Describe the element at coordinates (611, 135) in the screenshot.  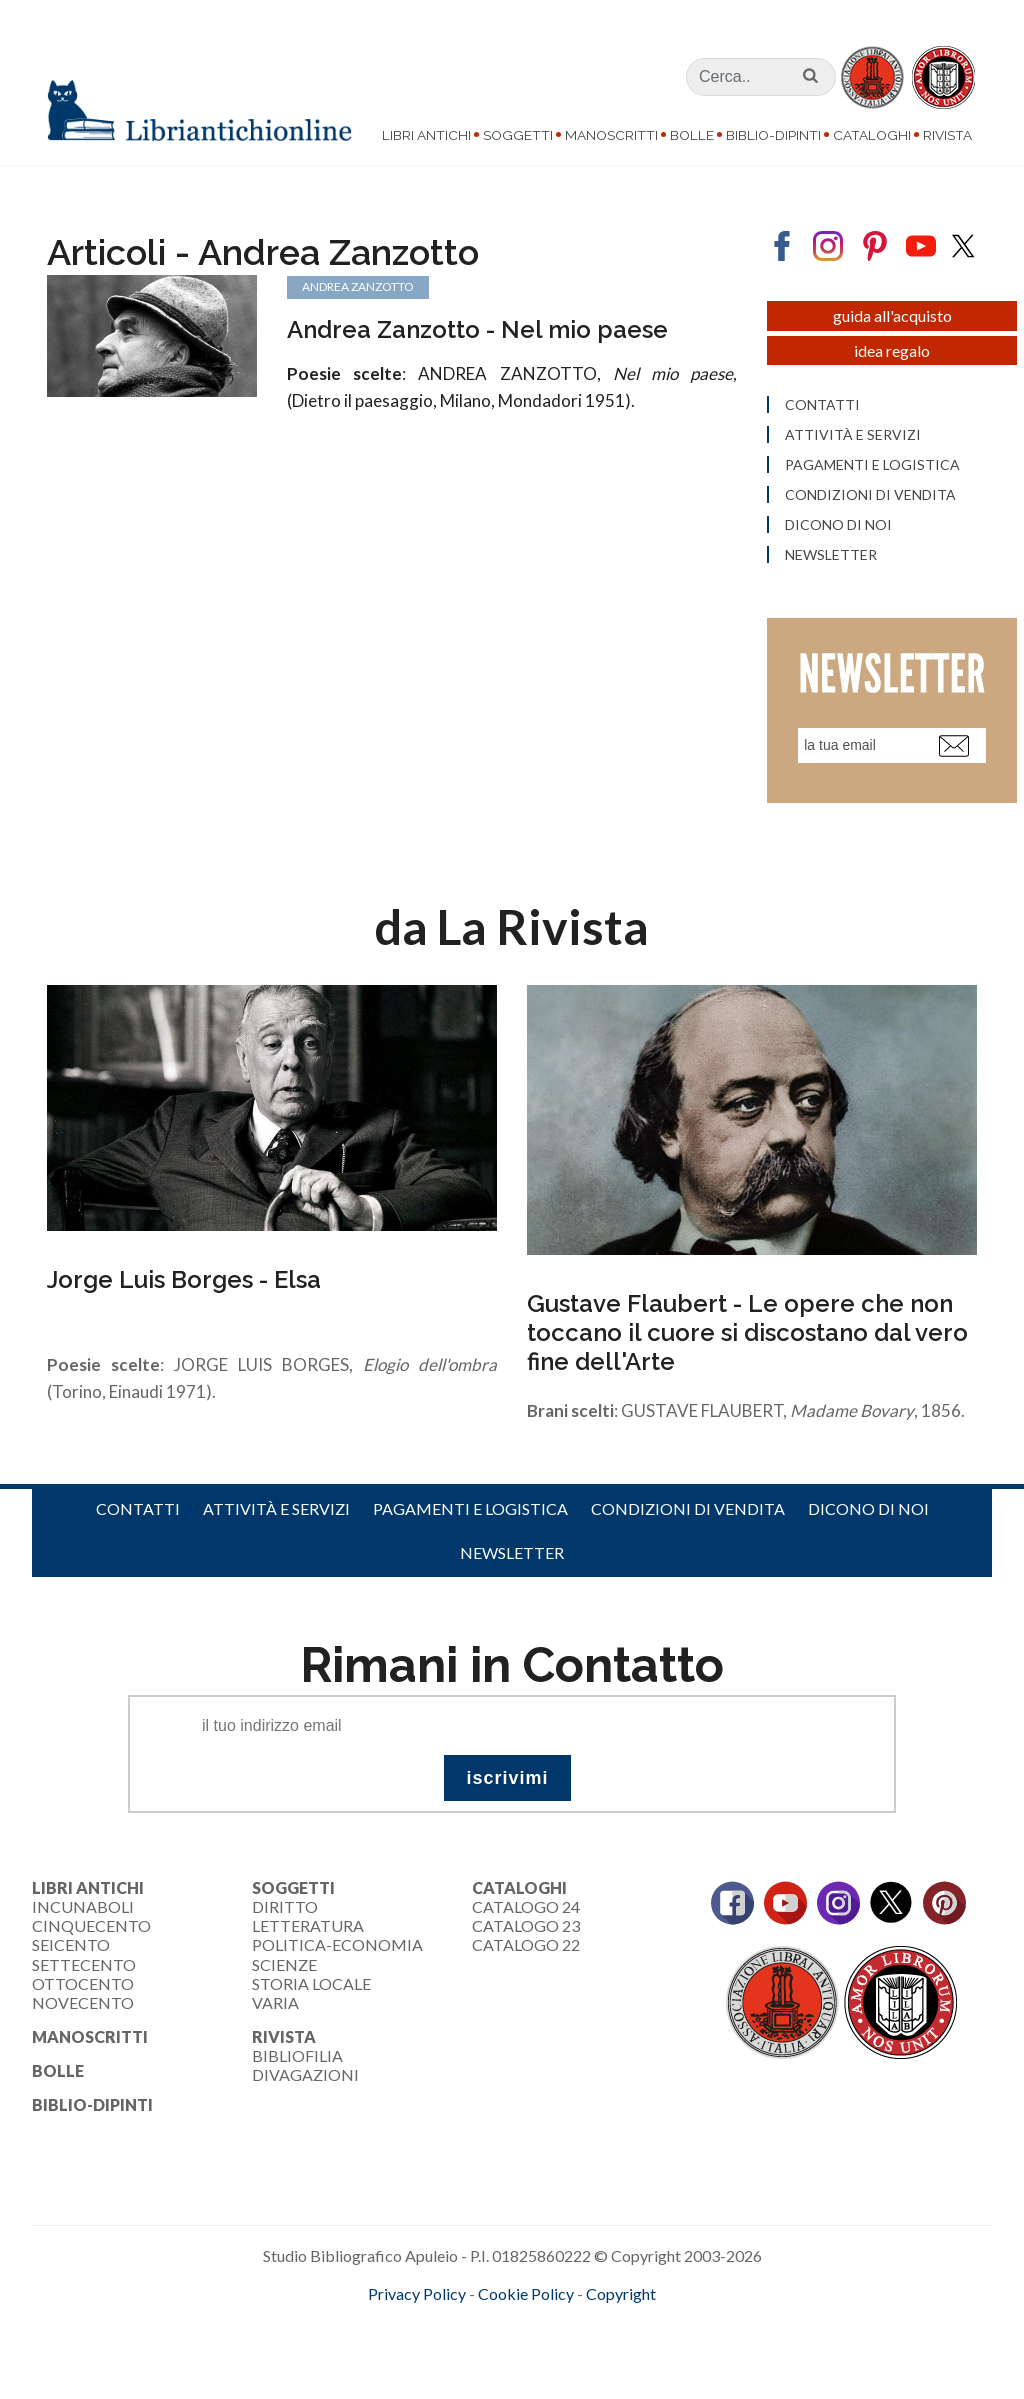
I see `Manoscritti` at that location.